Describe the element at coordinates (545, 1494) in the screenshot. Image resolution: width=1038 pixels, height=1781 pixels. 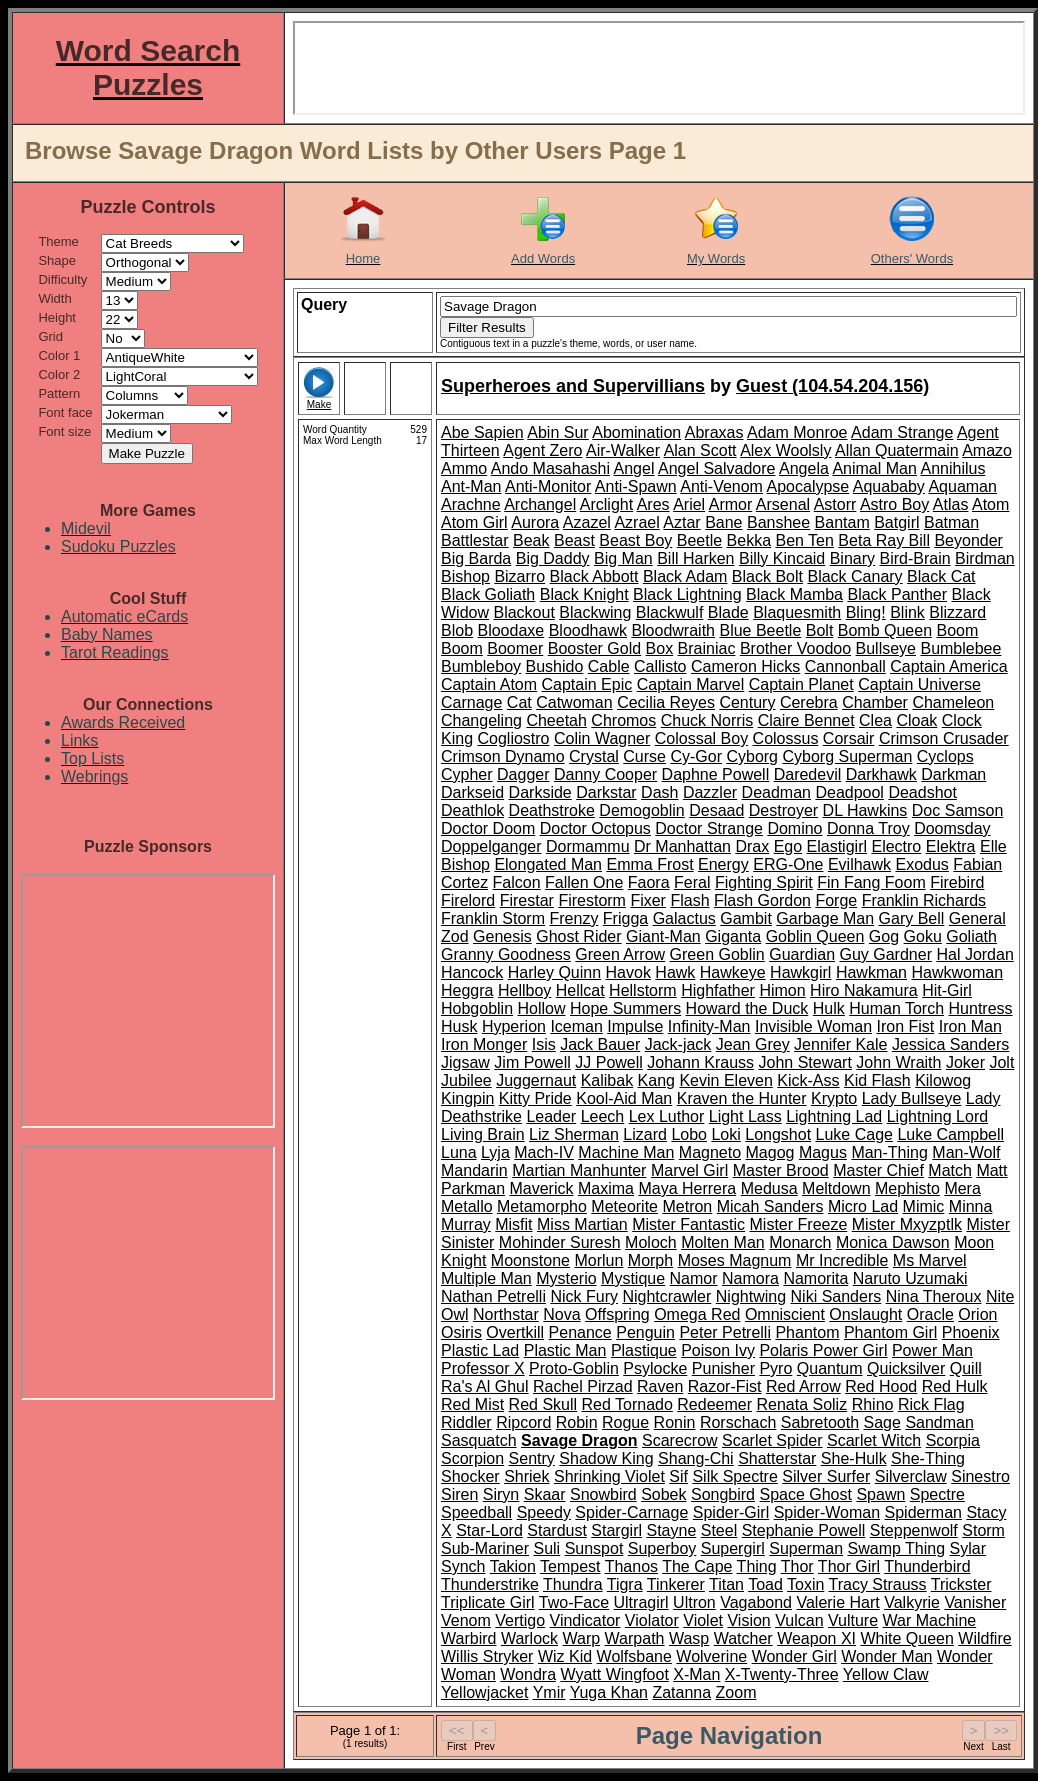
I see `Skaar` at that location.